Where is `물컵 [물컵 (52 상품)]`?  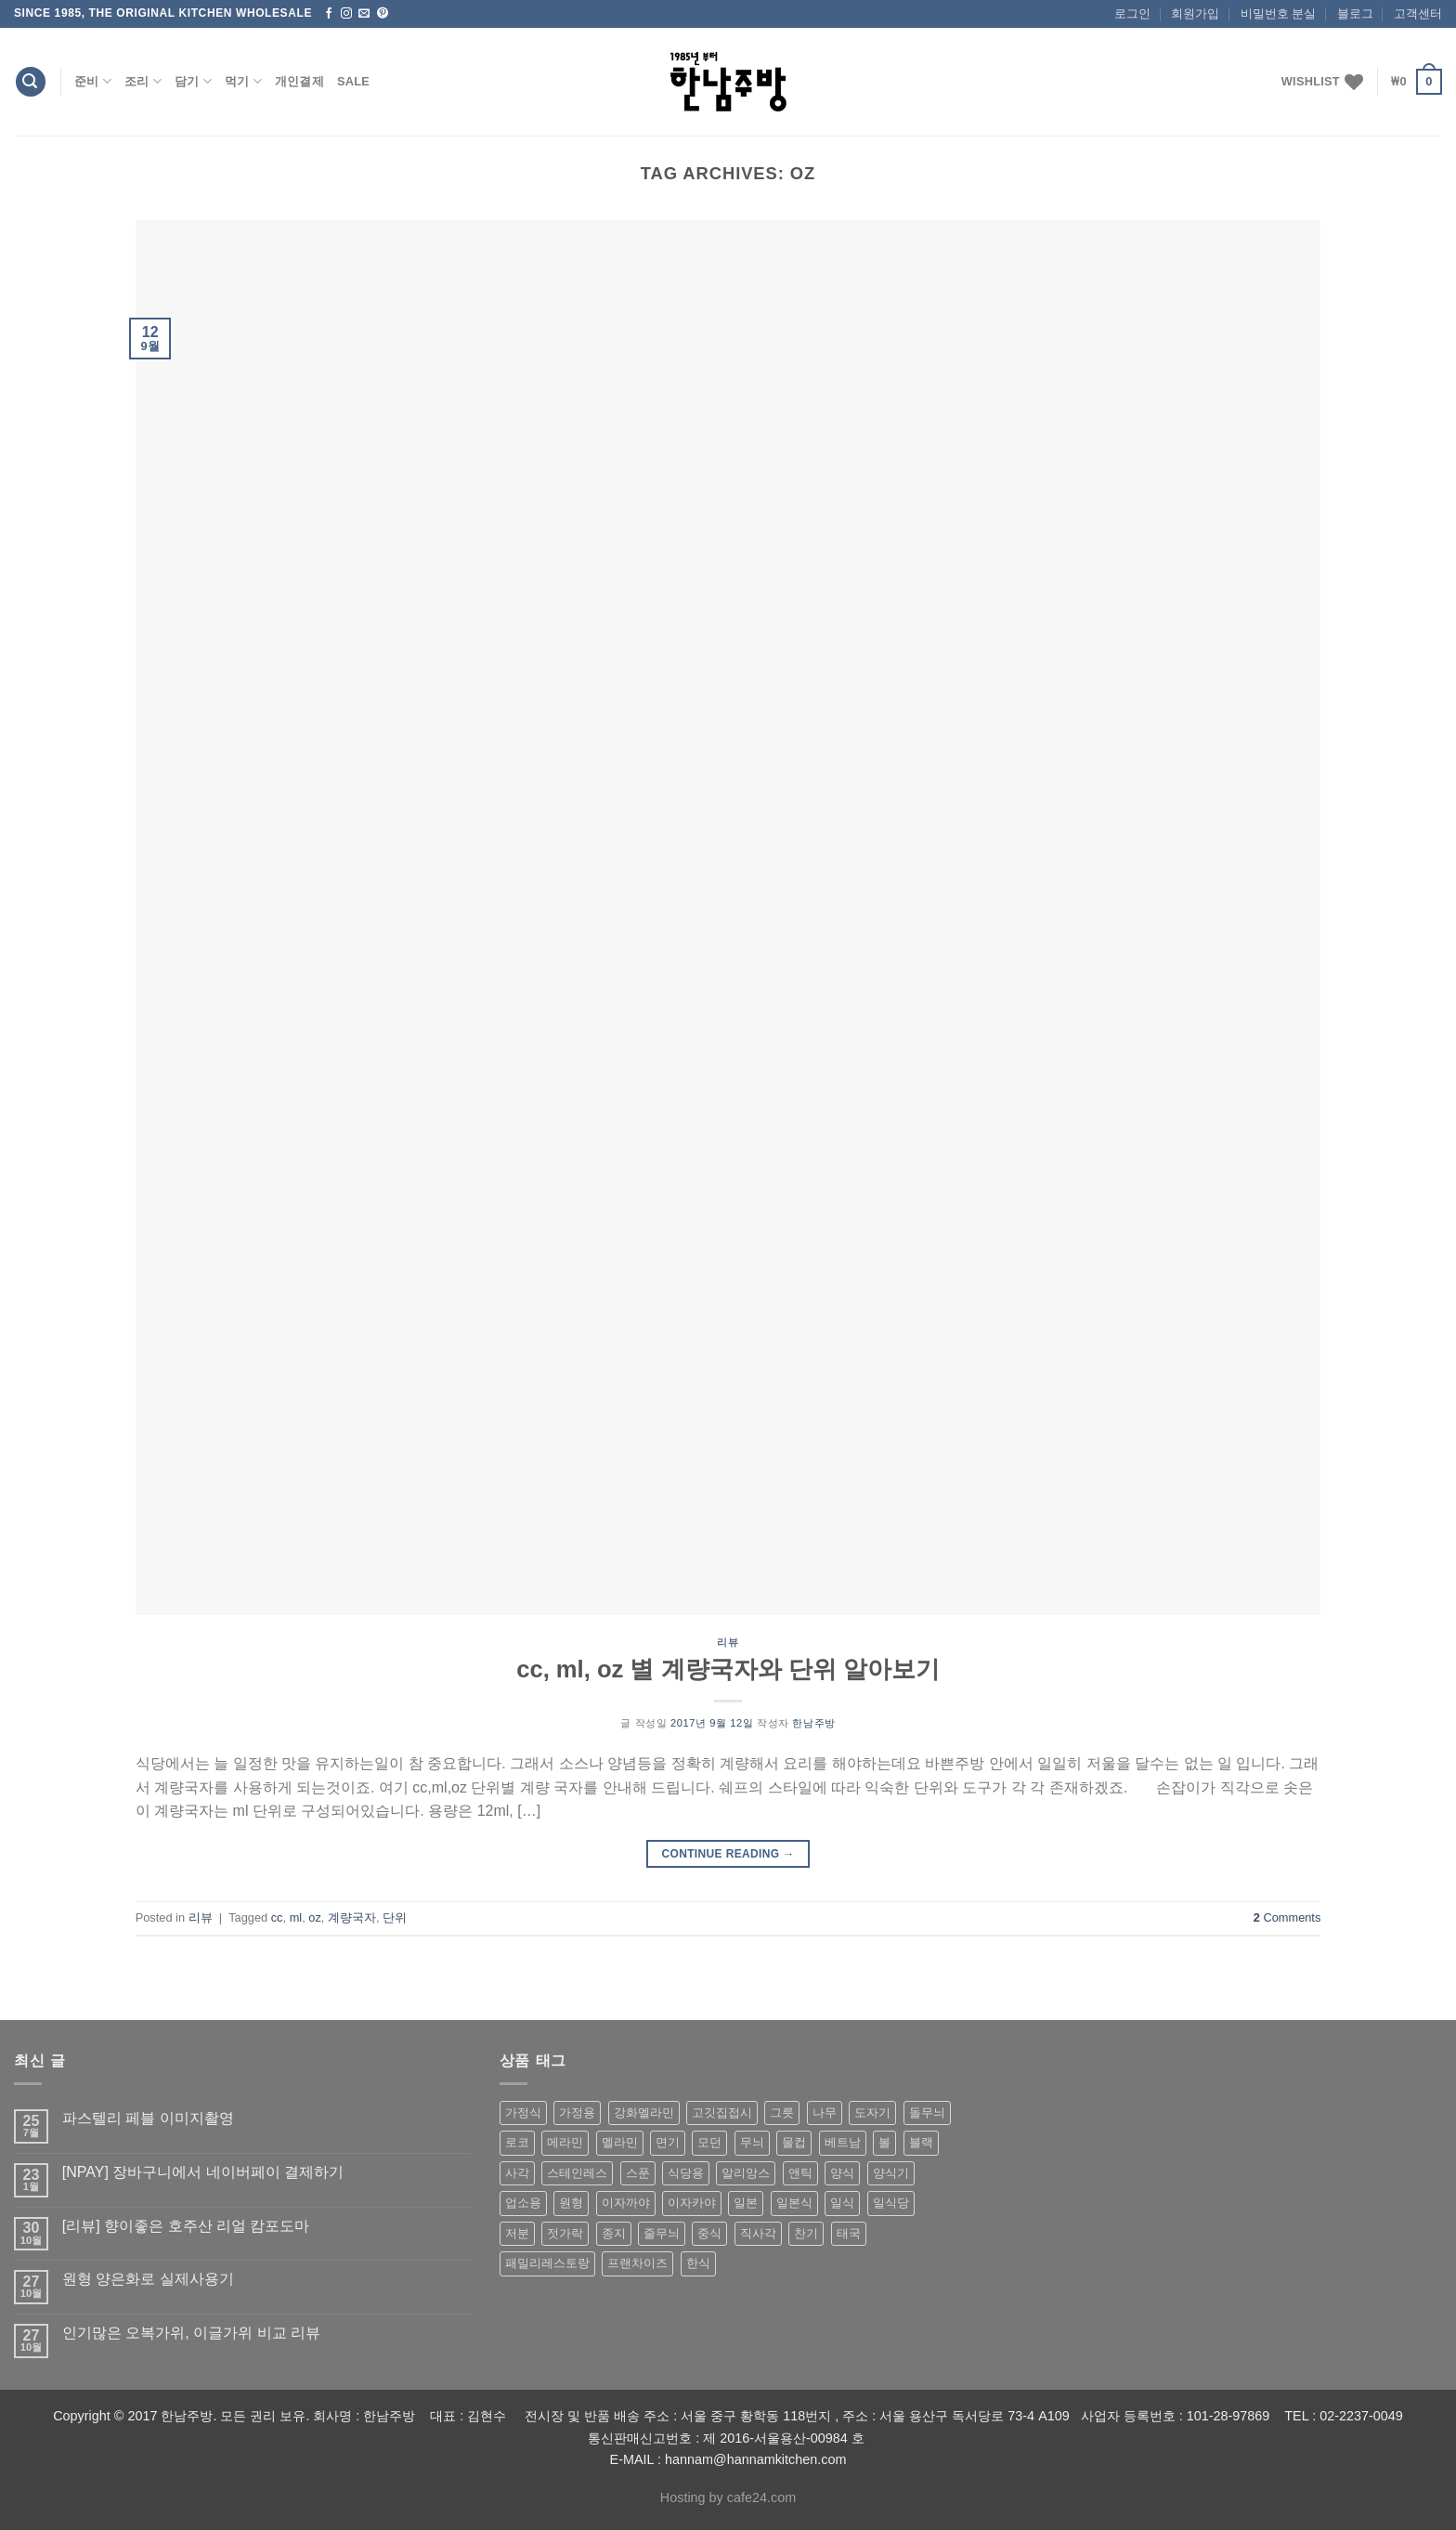 물컵 [물컵 (52 상품)] is located at coordinates (794, 2142).